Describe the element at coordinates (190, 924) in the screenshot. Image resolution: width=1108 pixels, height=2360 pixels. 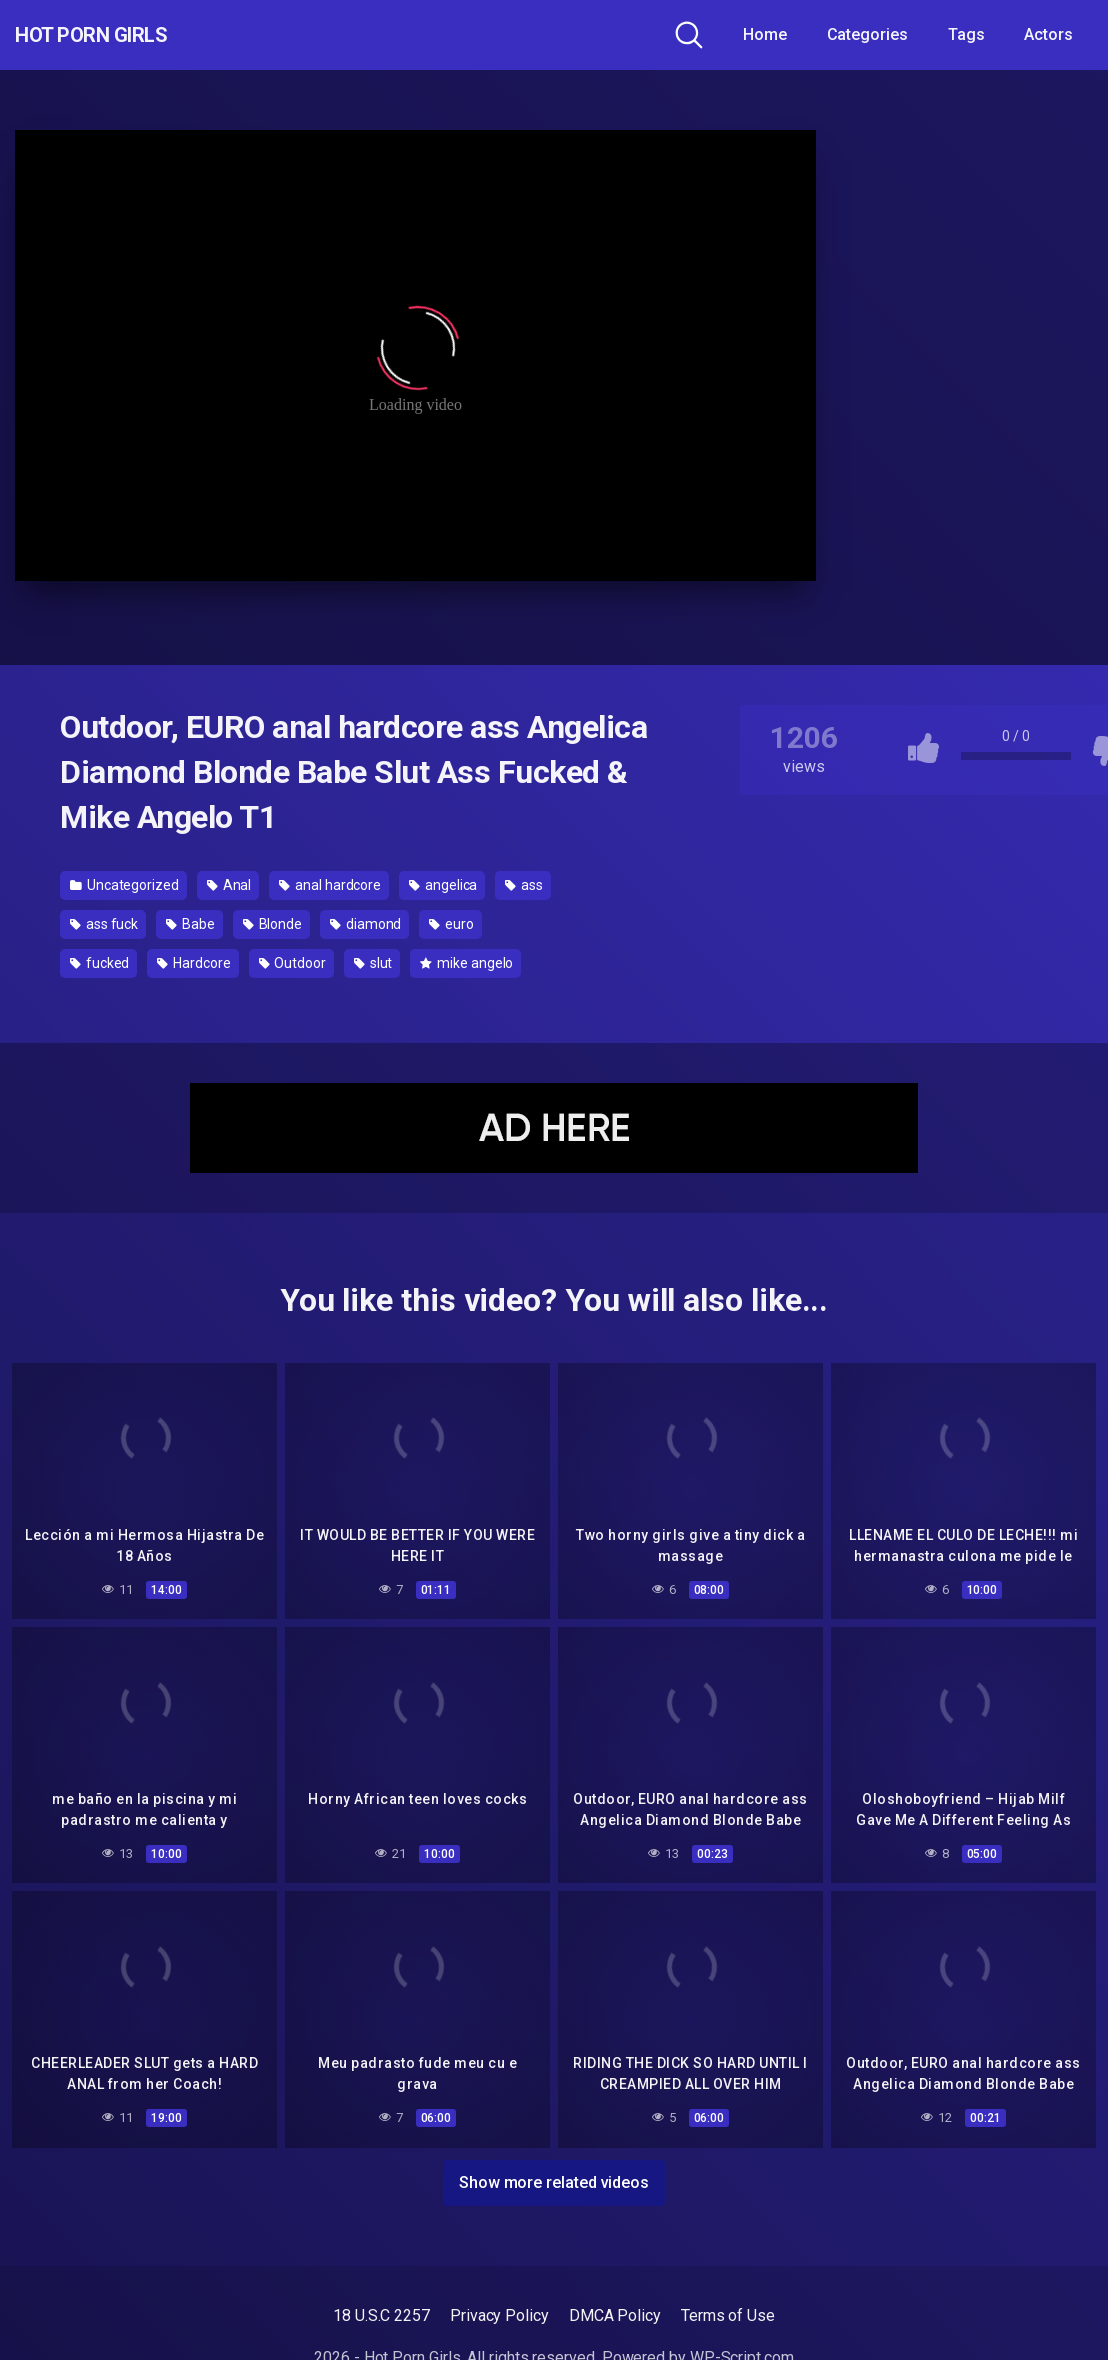
I see `Babe` at that location.